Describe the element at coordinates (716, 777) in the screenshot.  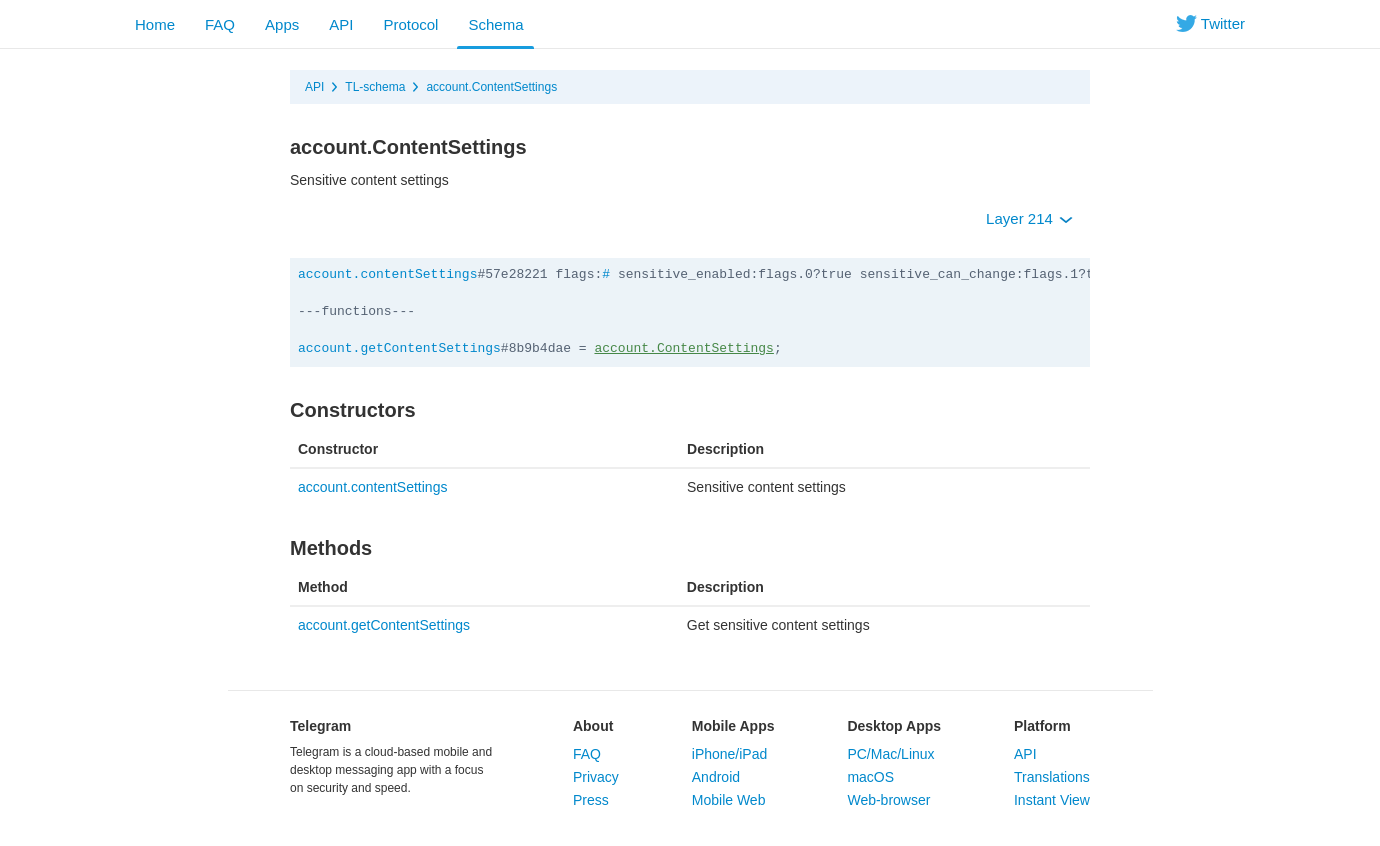
I see `Android` at that location.